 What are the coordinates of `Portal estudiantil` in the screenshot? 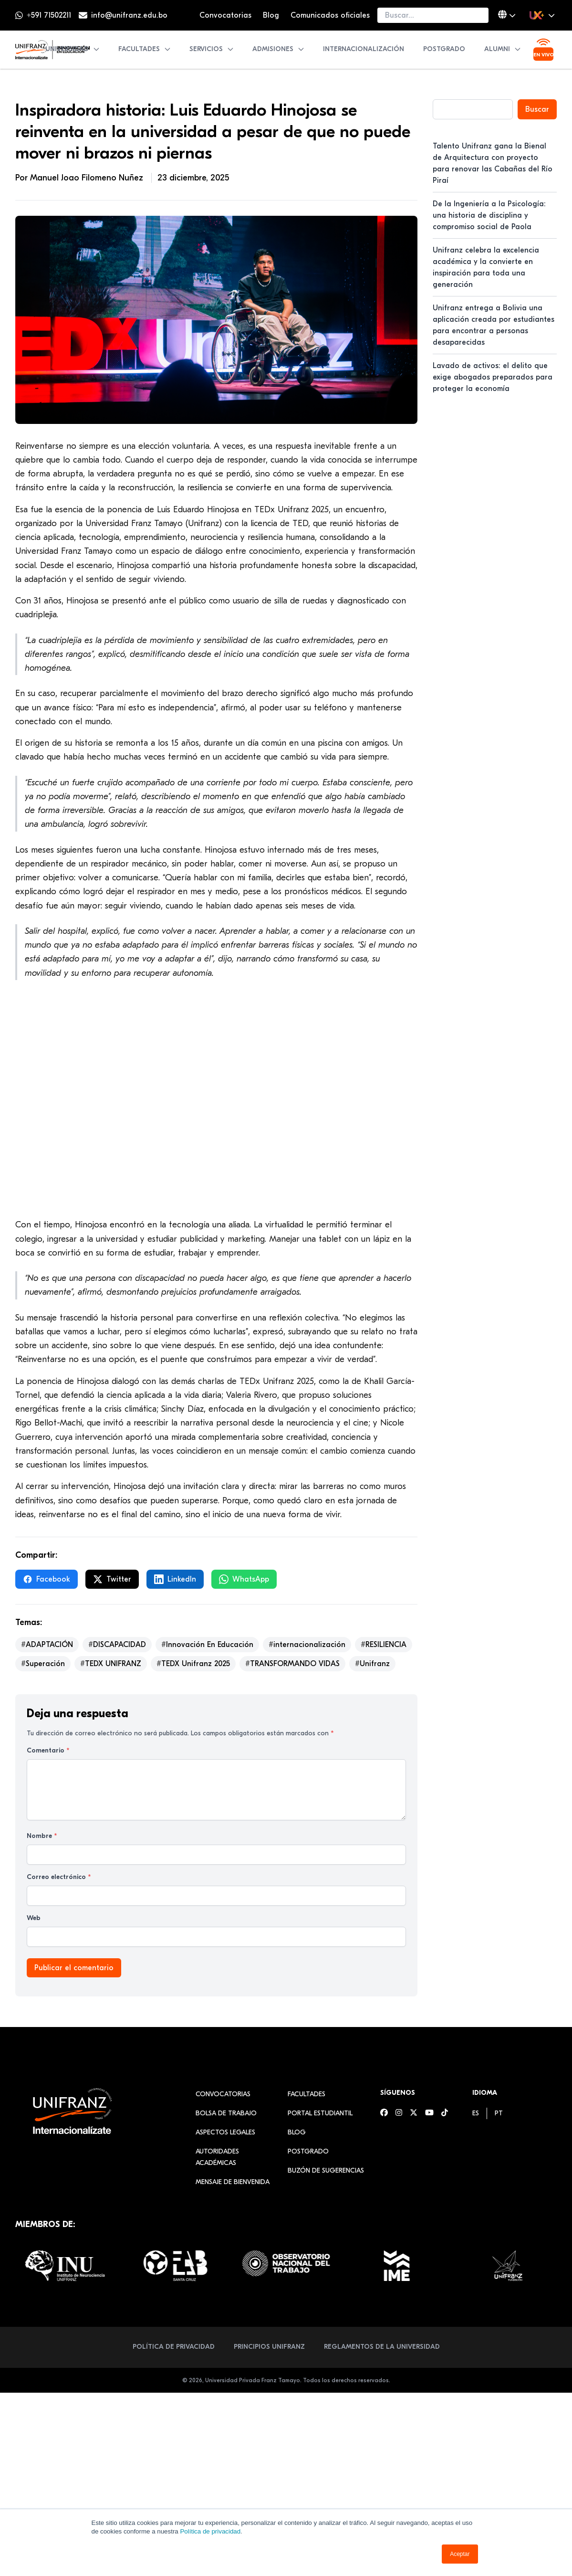 It's located at (320, 2113).